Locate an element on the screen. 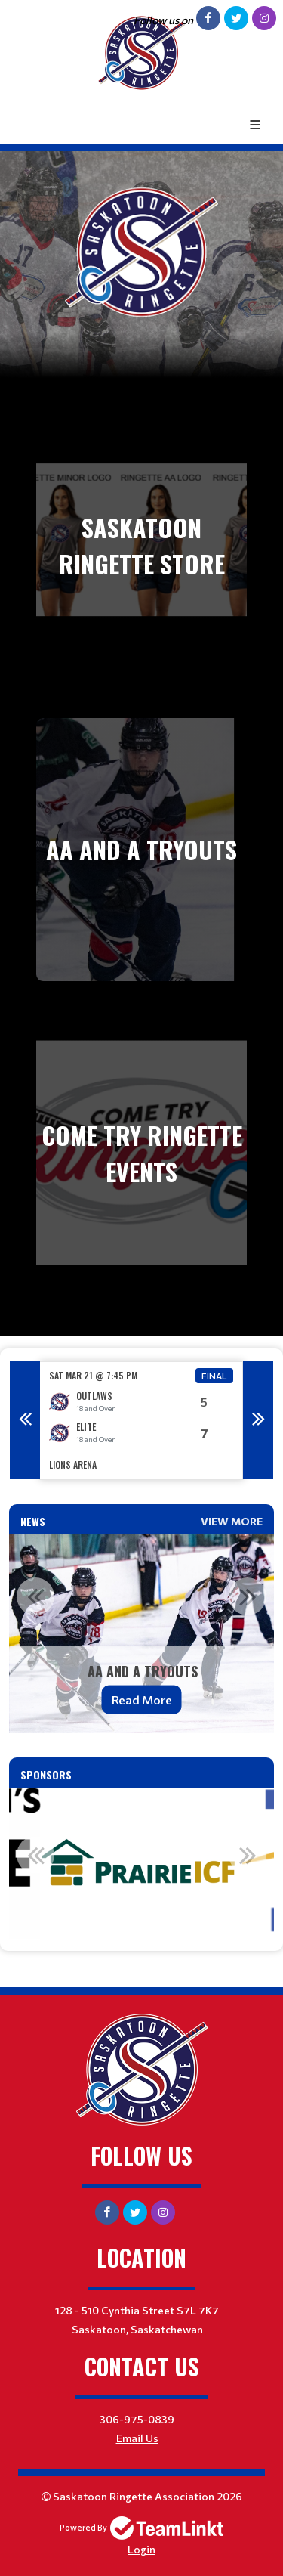 Image resolution: width=283 pixels, height=2576 pixels. Previous [button] is located at coordinates (25, 1420).